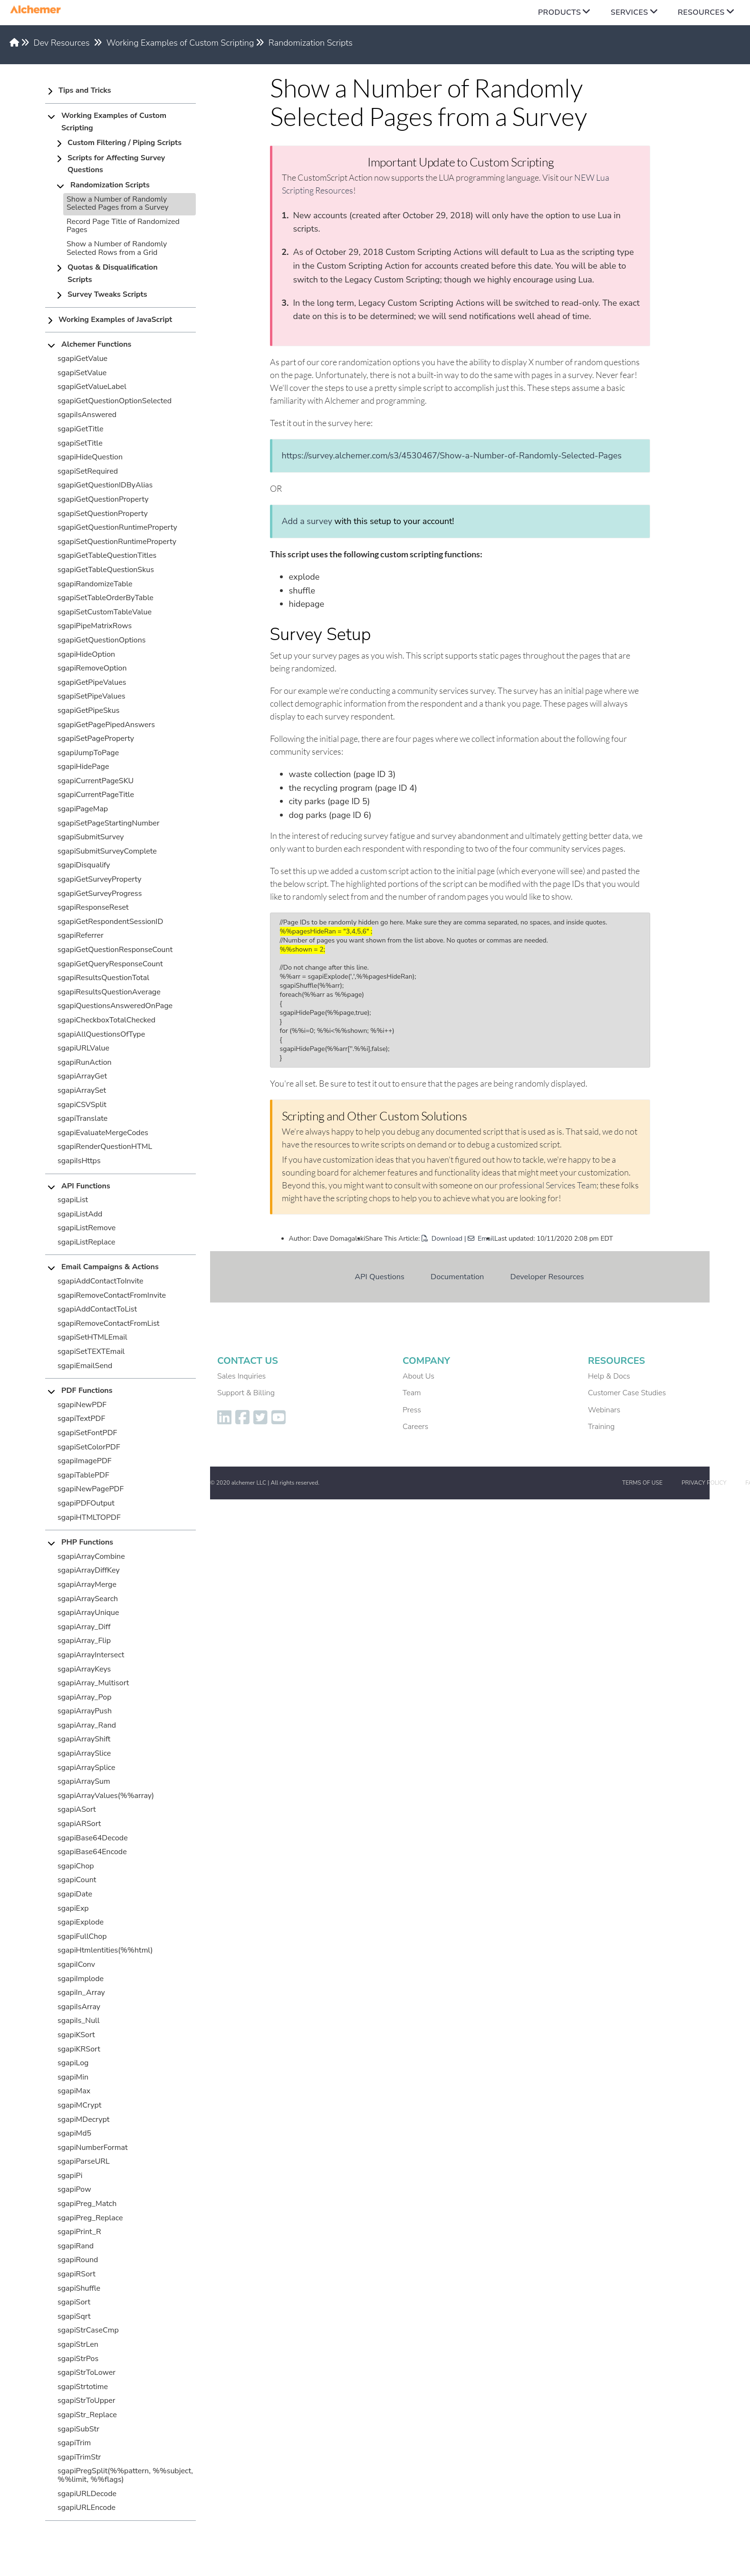  Describe the element at coordinates (89, 1570) in the screenshot. I see `sgapiArrayDiffKey` at that location.